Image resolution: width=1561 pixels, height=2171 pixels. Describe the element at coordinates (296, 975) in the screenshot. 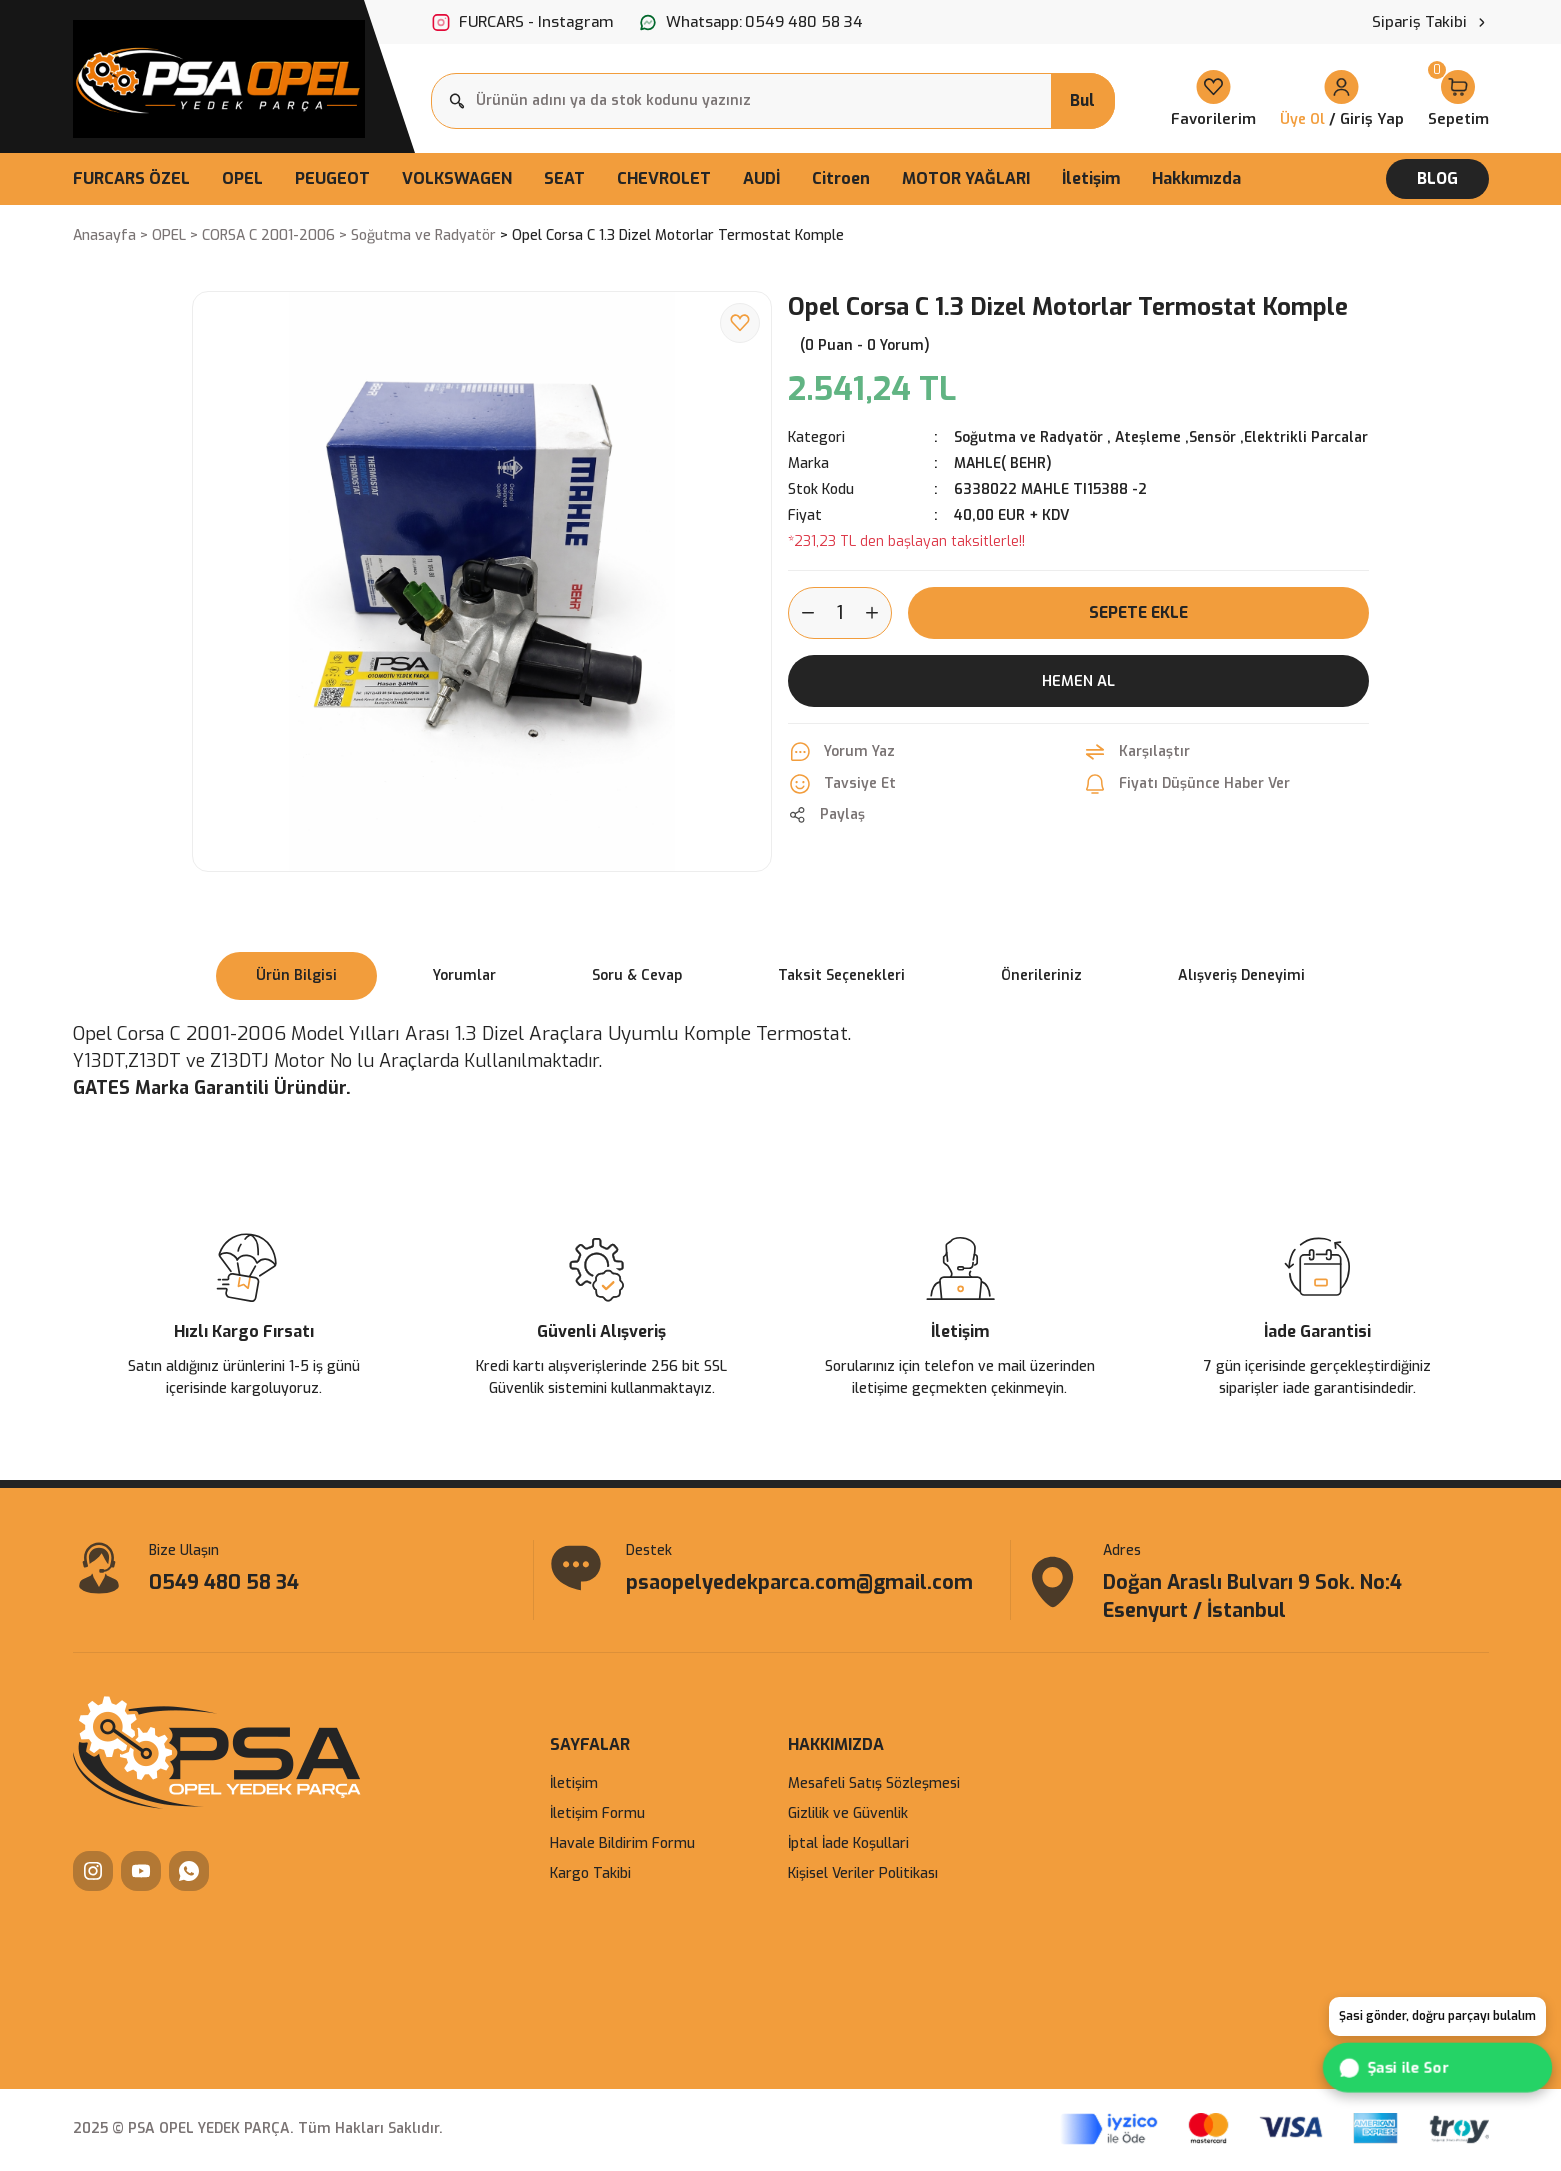

I see `Ürün Bilgisi` at that location.